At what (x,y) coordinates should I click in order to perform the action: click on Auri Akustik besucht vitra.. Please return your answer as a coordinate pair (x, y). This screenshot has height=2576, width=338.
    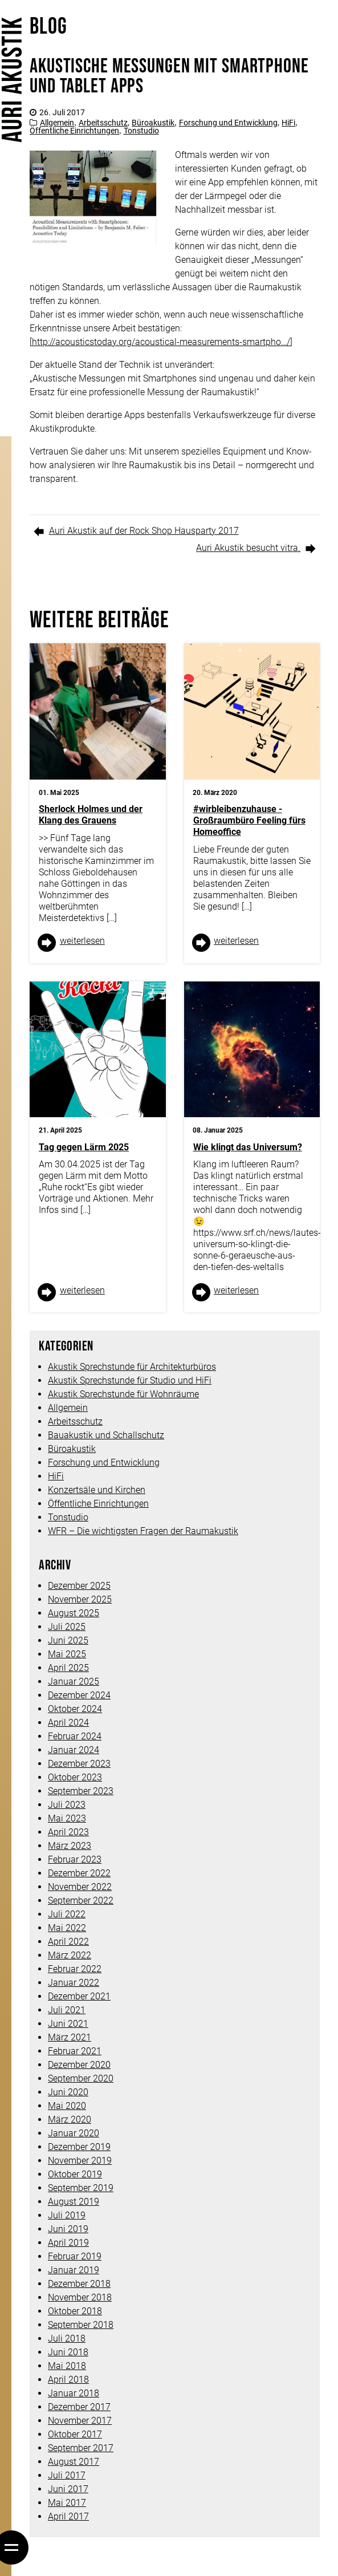
    Looking at the image, I should click on (248, 547).